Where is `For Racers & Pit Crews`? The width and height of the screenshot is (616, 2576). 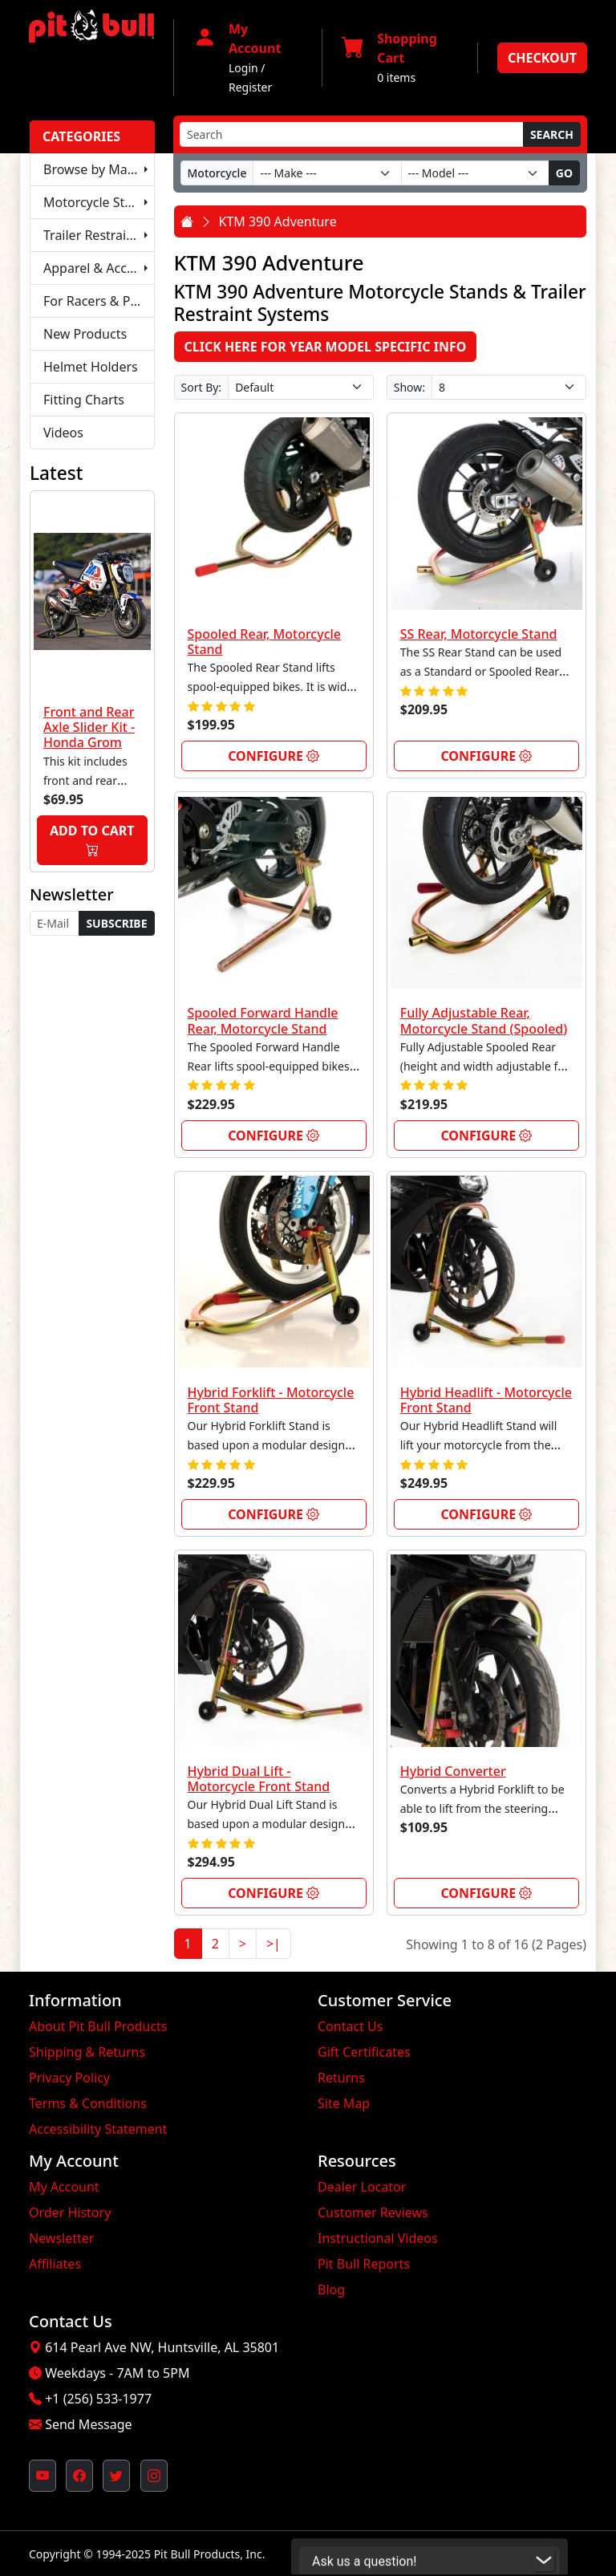 For Racers & Pit Crews is located at coordinates (99, 301).